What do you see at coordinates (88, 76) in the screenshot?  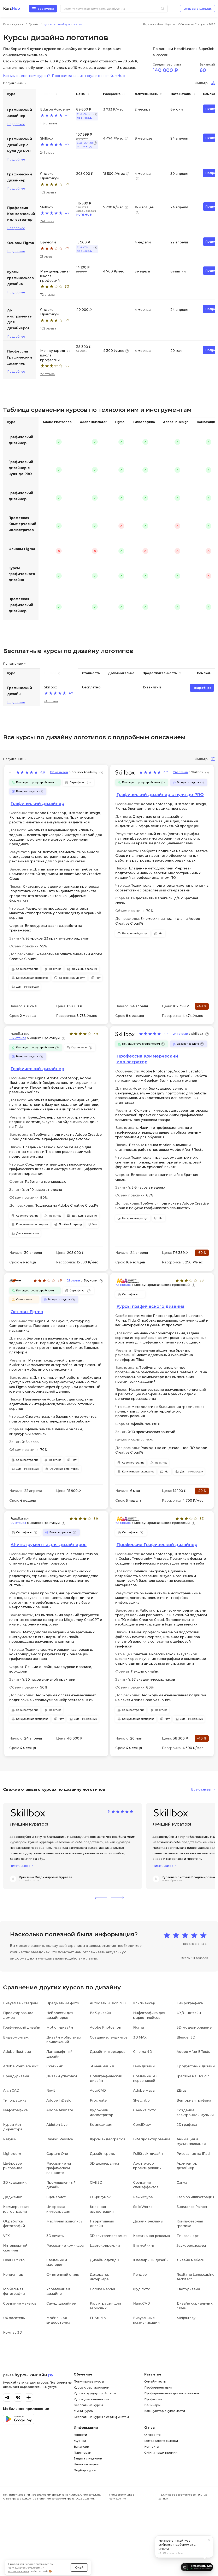 I see `Программа защиты студентов от KursHub` at bounding box center [88, 76].